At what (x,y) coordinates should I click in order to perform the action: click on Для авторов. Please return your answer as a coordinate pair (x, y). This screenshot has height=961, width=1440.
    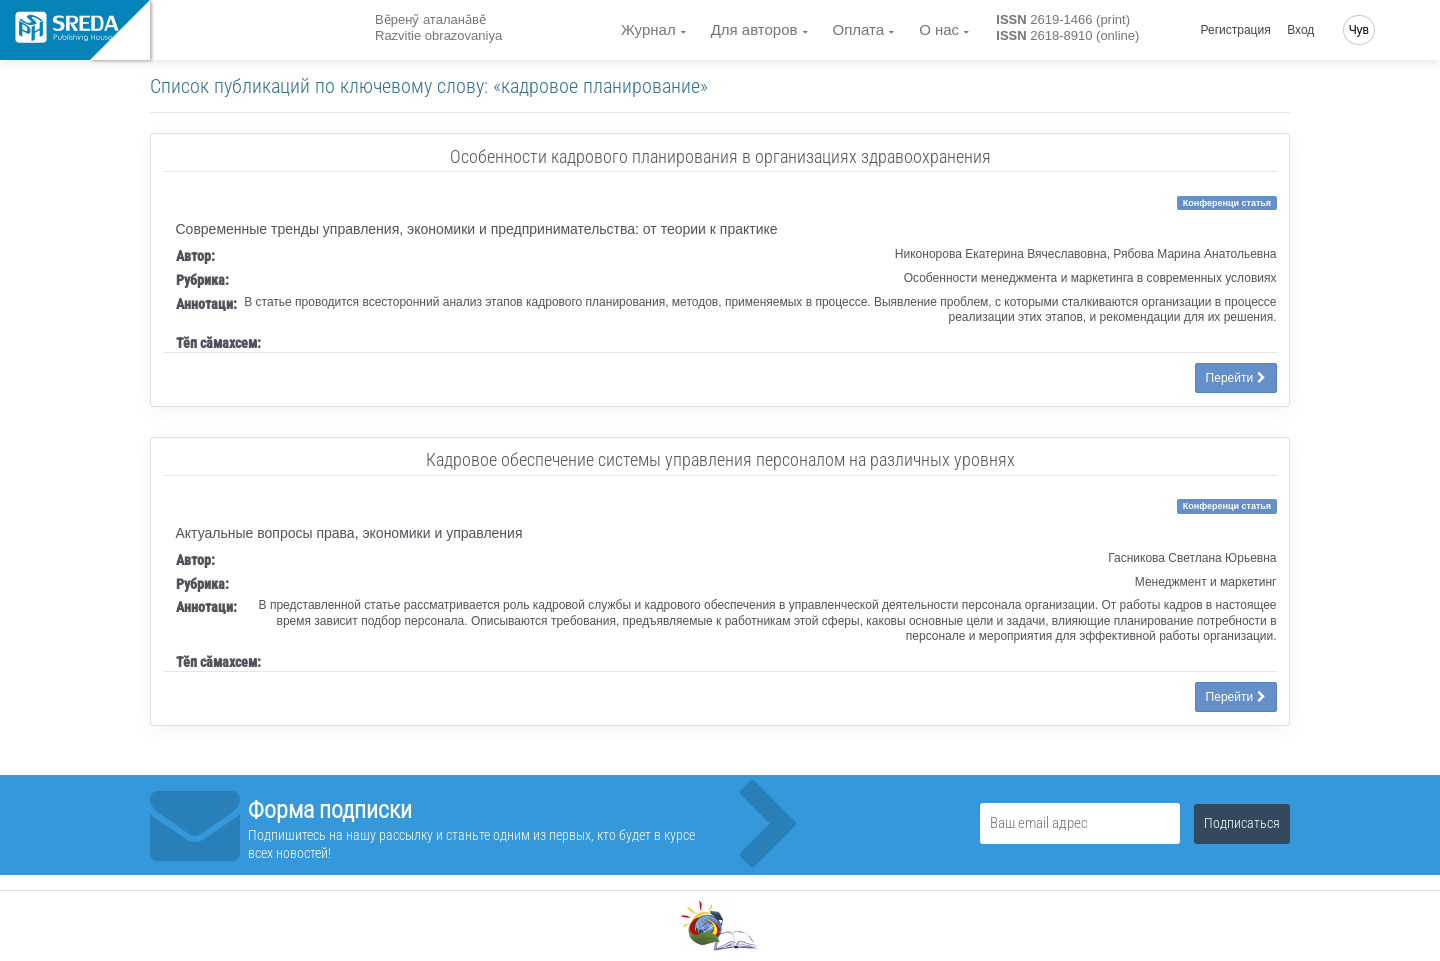
    Looking at the image, I should click on (754, 29).